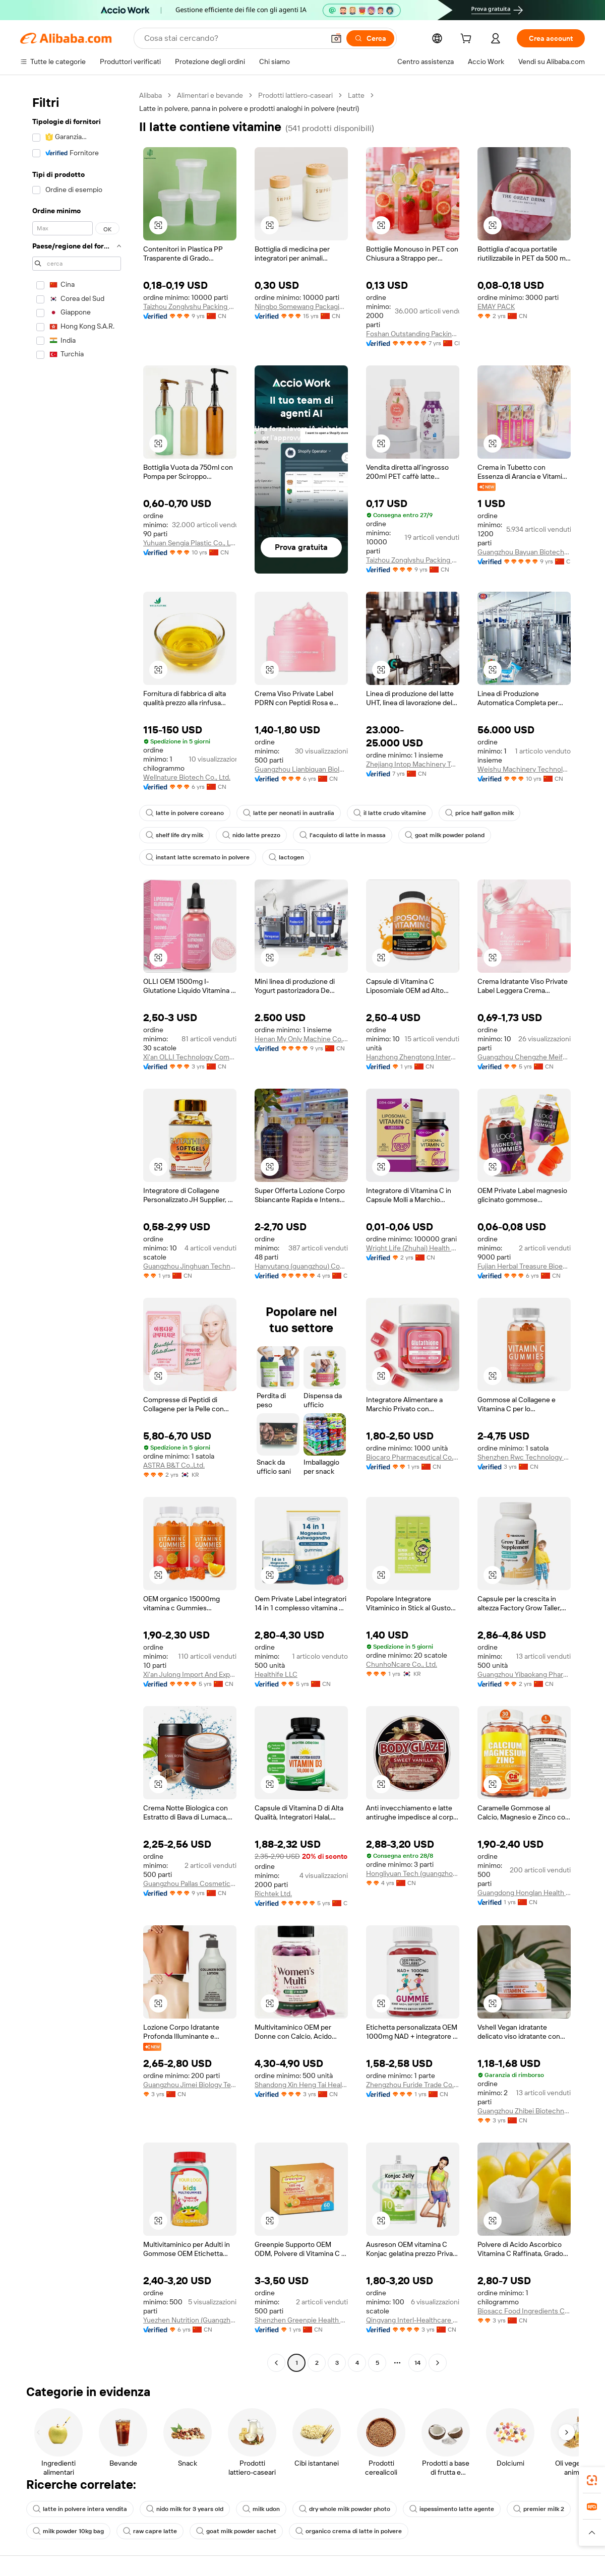  I want to click on Biocaro Pharmaceutical Co., Ltd., so click(412, 1457).